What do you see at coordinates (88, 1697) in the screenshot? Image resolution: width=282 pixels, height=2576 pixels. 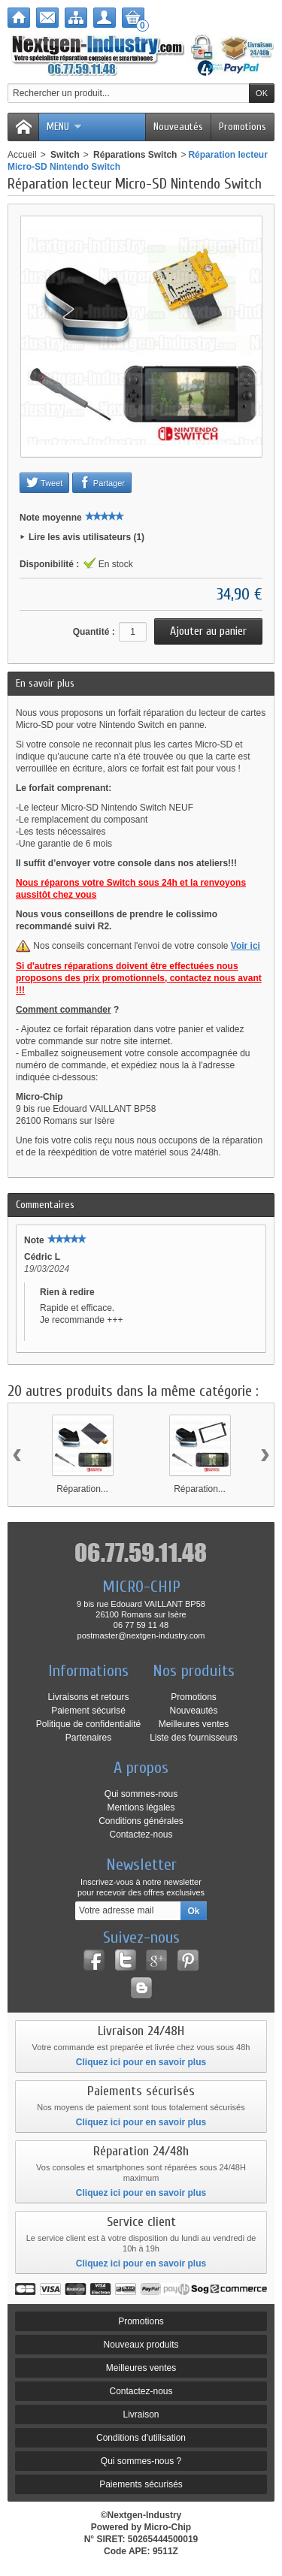 I see `Livraisons et retours` at bounding box center [88, 1697].